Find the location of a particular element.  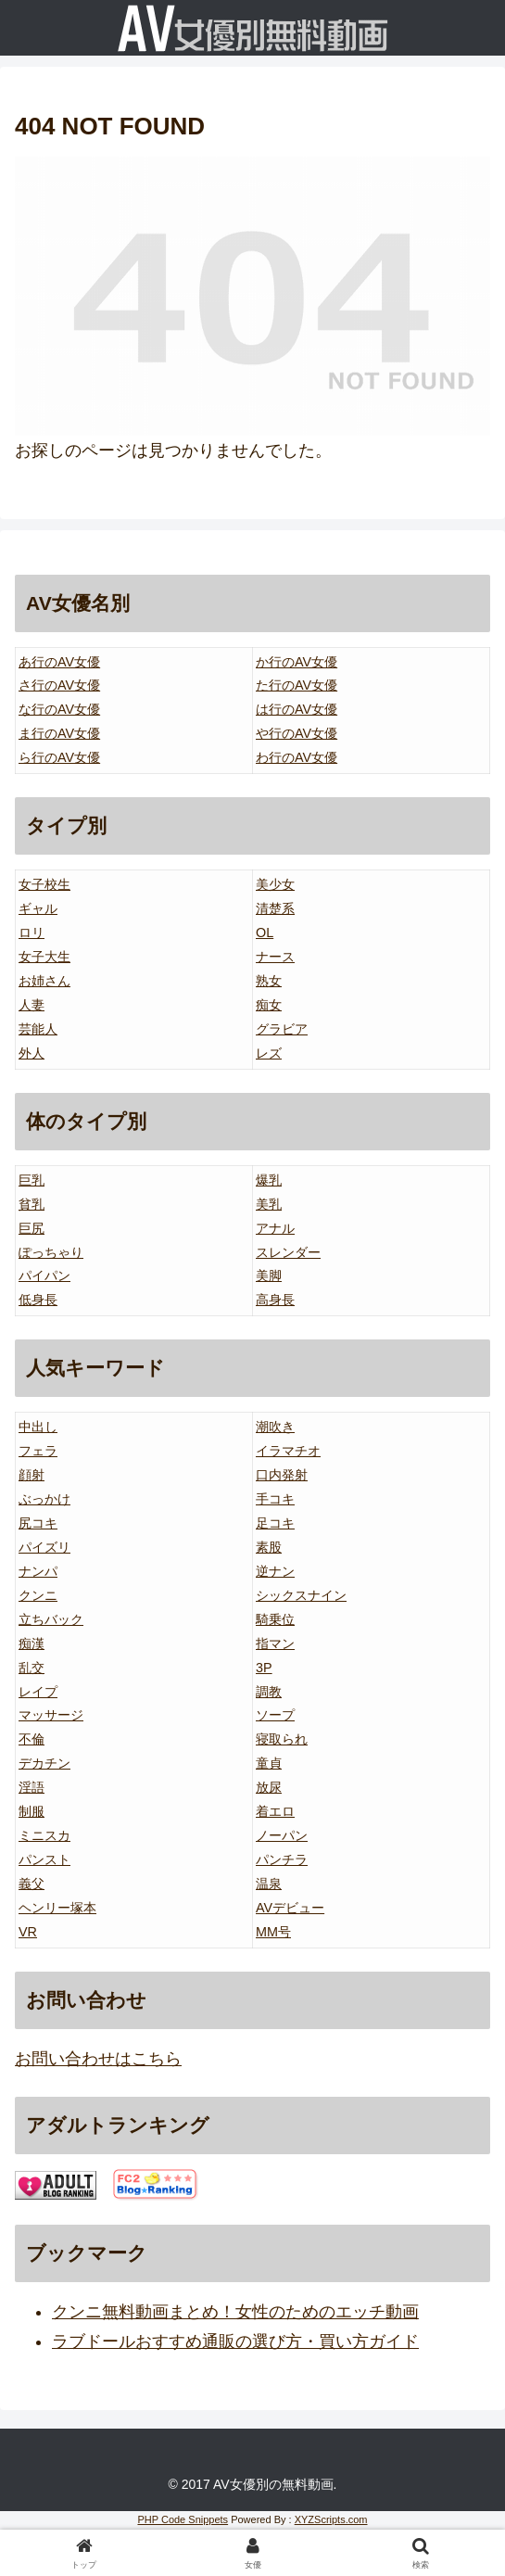

パイパン is located at coordinates (44, 1275).